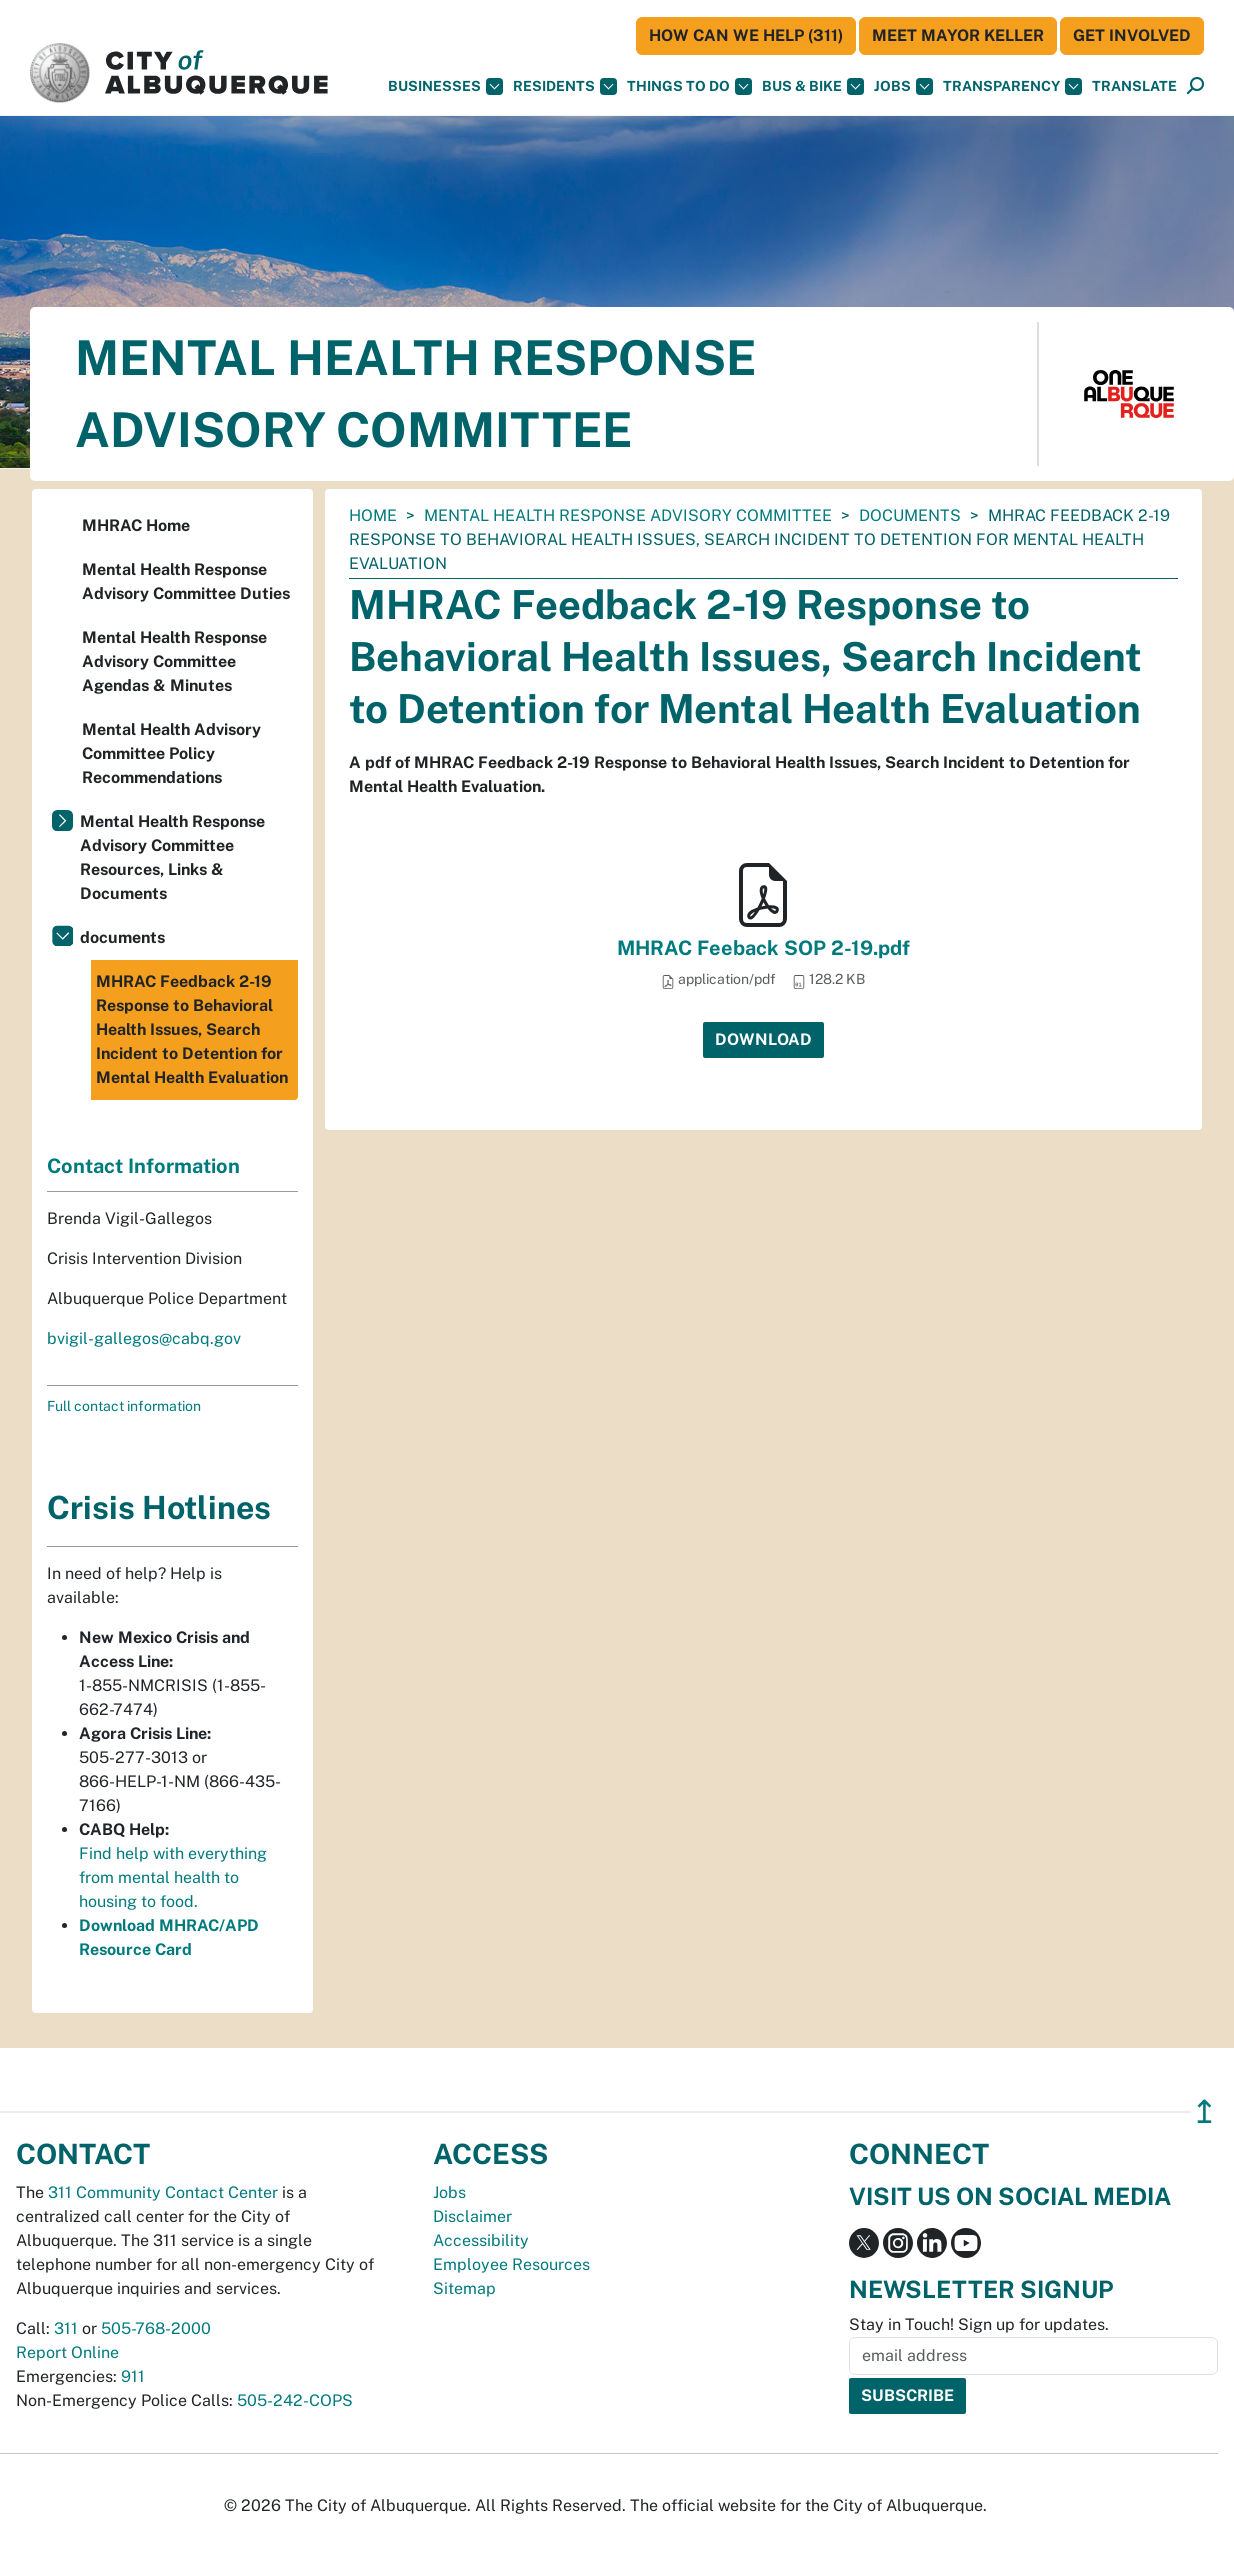 The height and width of the screenshot is (2550, 1234). I want to click on MHRAC Feeback SOP 2-19.pdf, so click(763, 948).